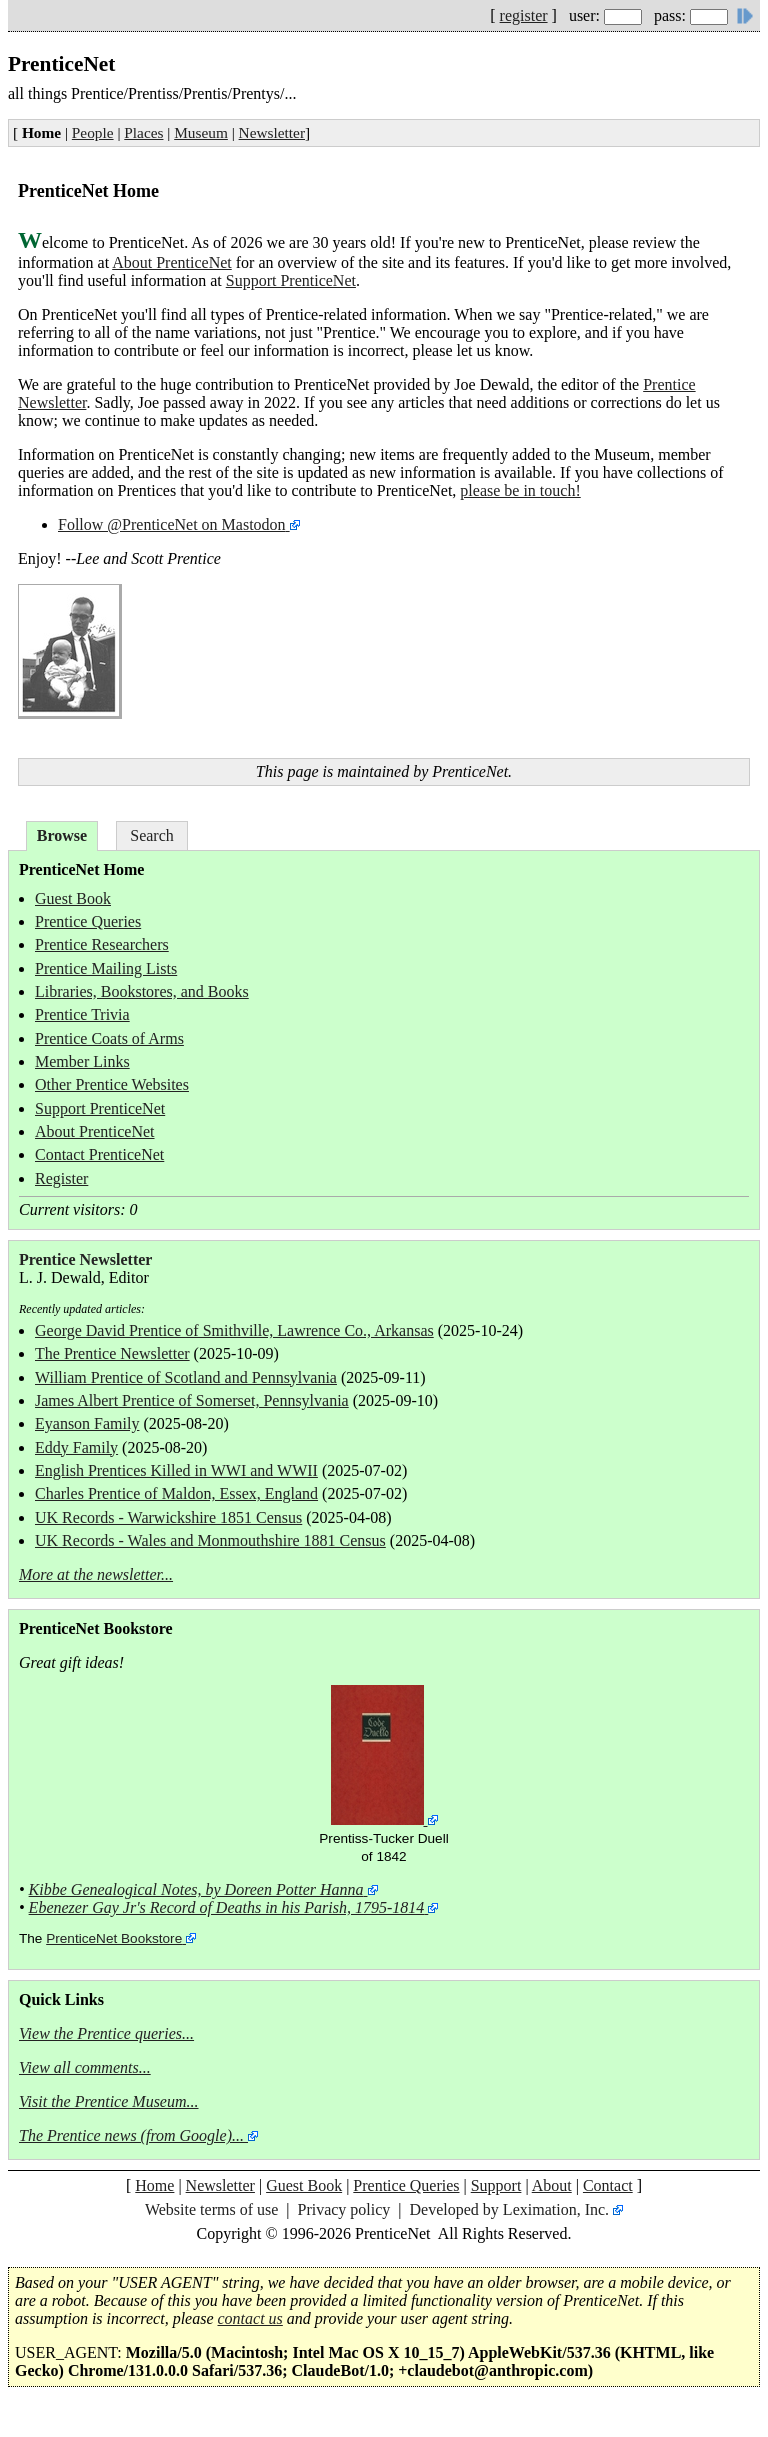 The width and height of the screenshot is (768, 2437). What do you see at coordinates (82, 1061) in the screenshot?
I see `Member Links` at bounding box center [82, 1061].